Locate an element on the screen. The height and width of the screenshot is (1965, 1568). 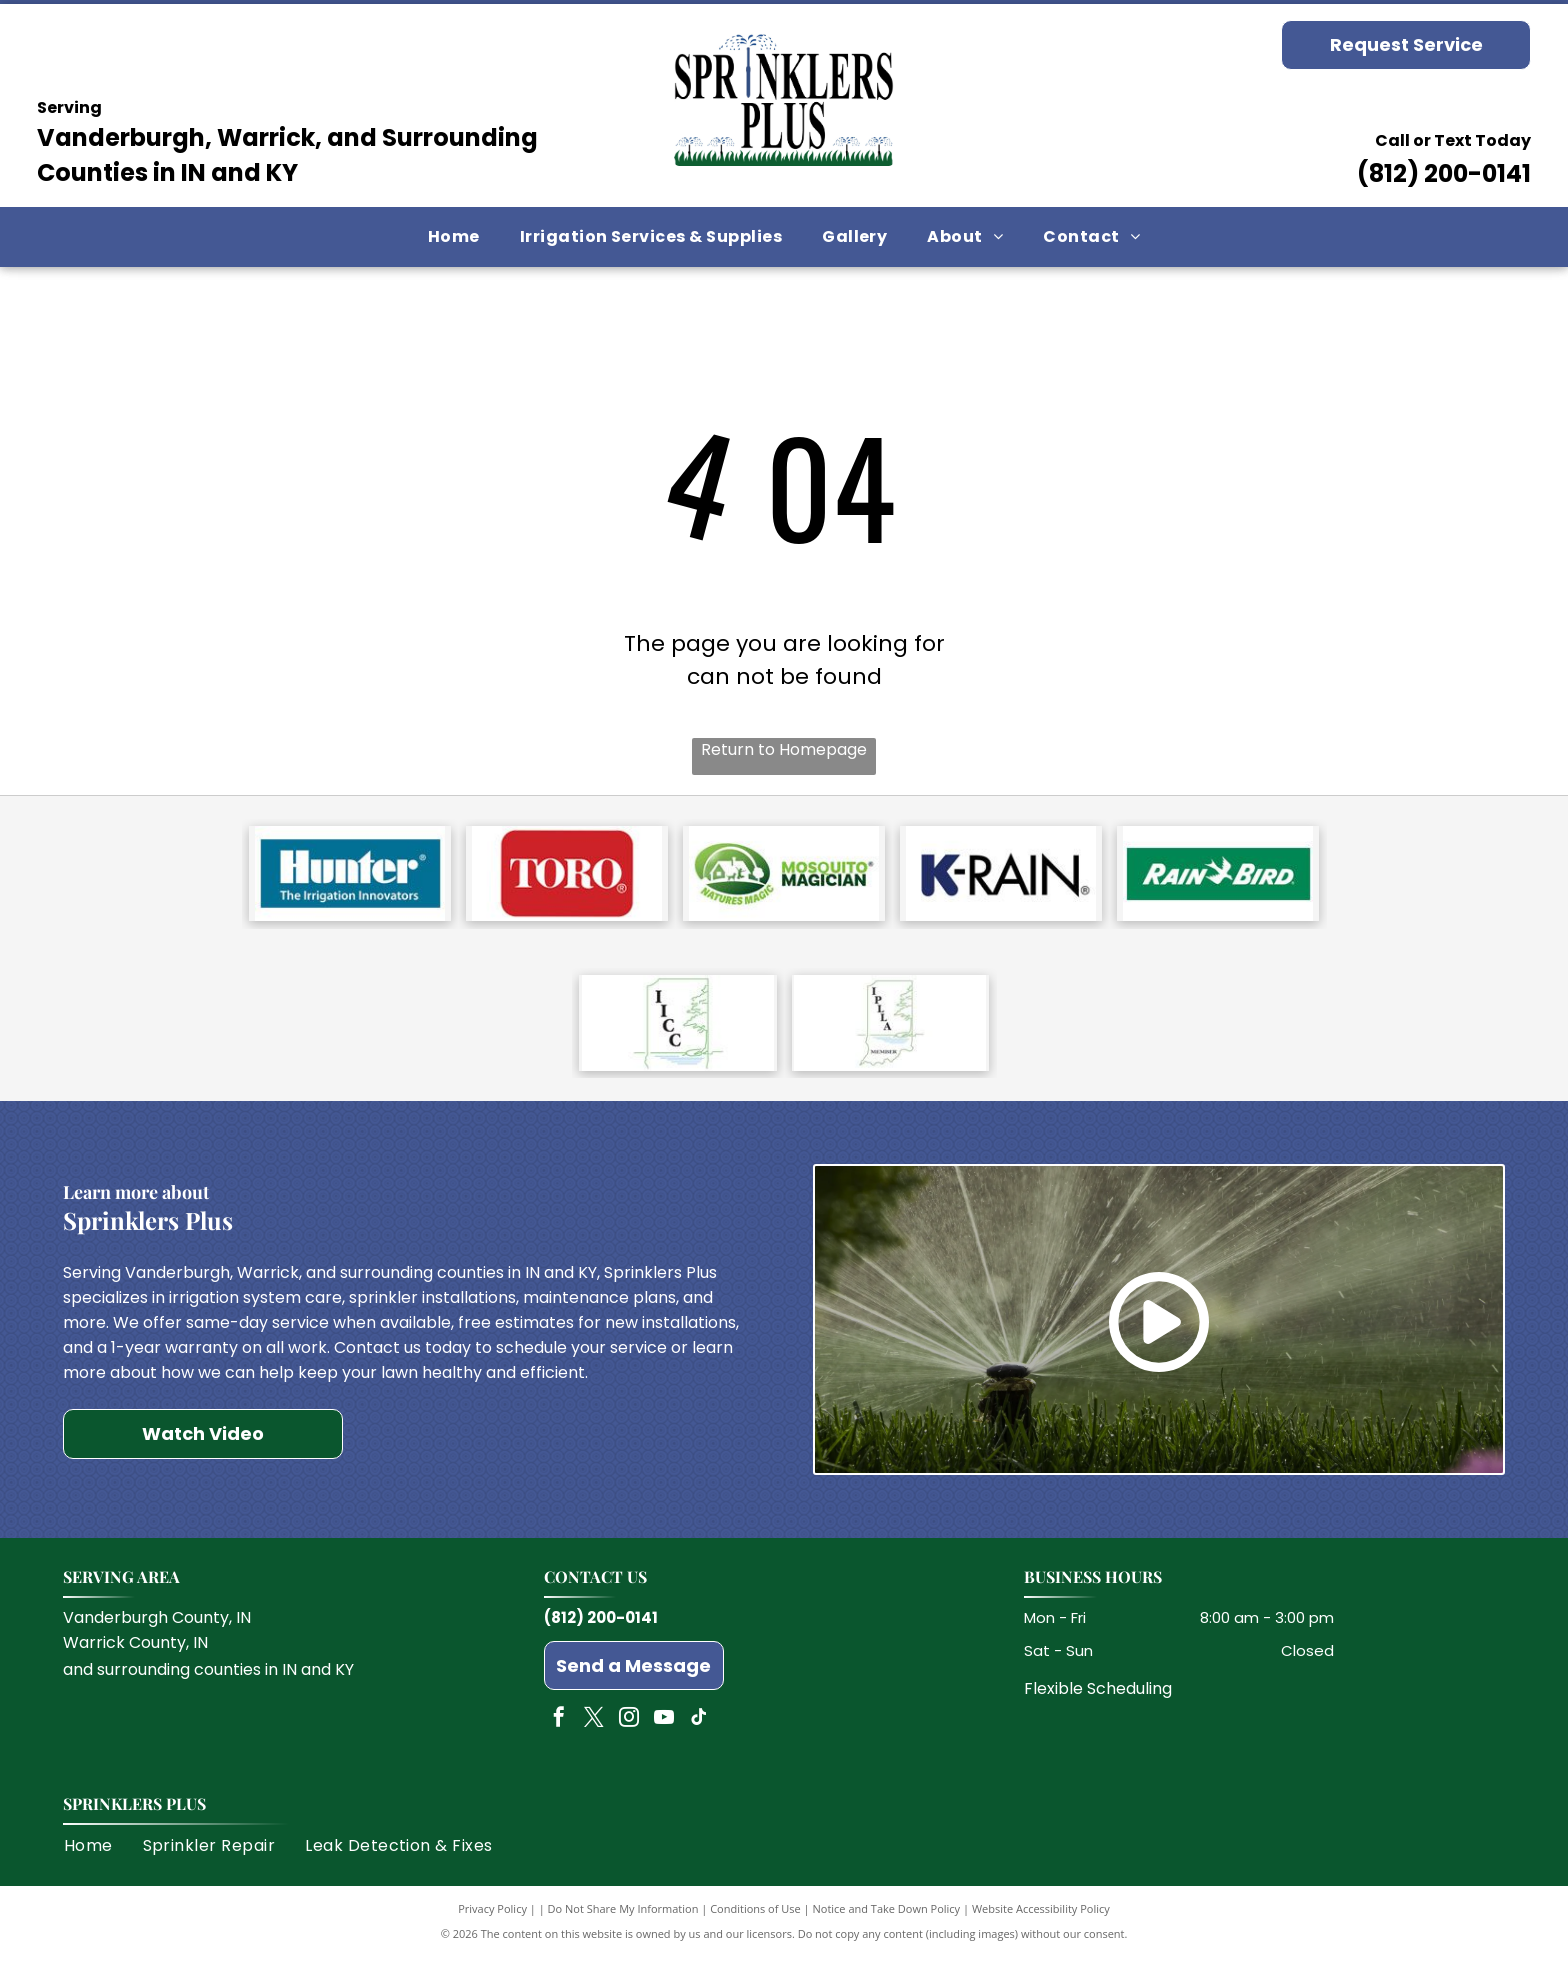
[K Rain] is located at coordinates (1001, 876).